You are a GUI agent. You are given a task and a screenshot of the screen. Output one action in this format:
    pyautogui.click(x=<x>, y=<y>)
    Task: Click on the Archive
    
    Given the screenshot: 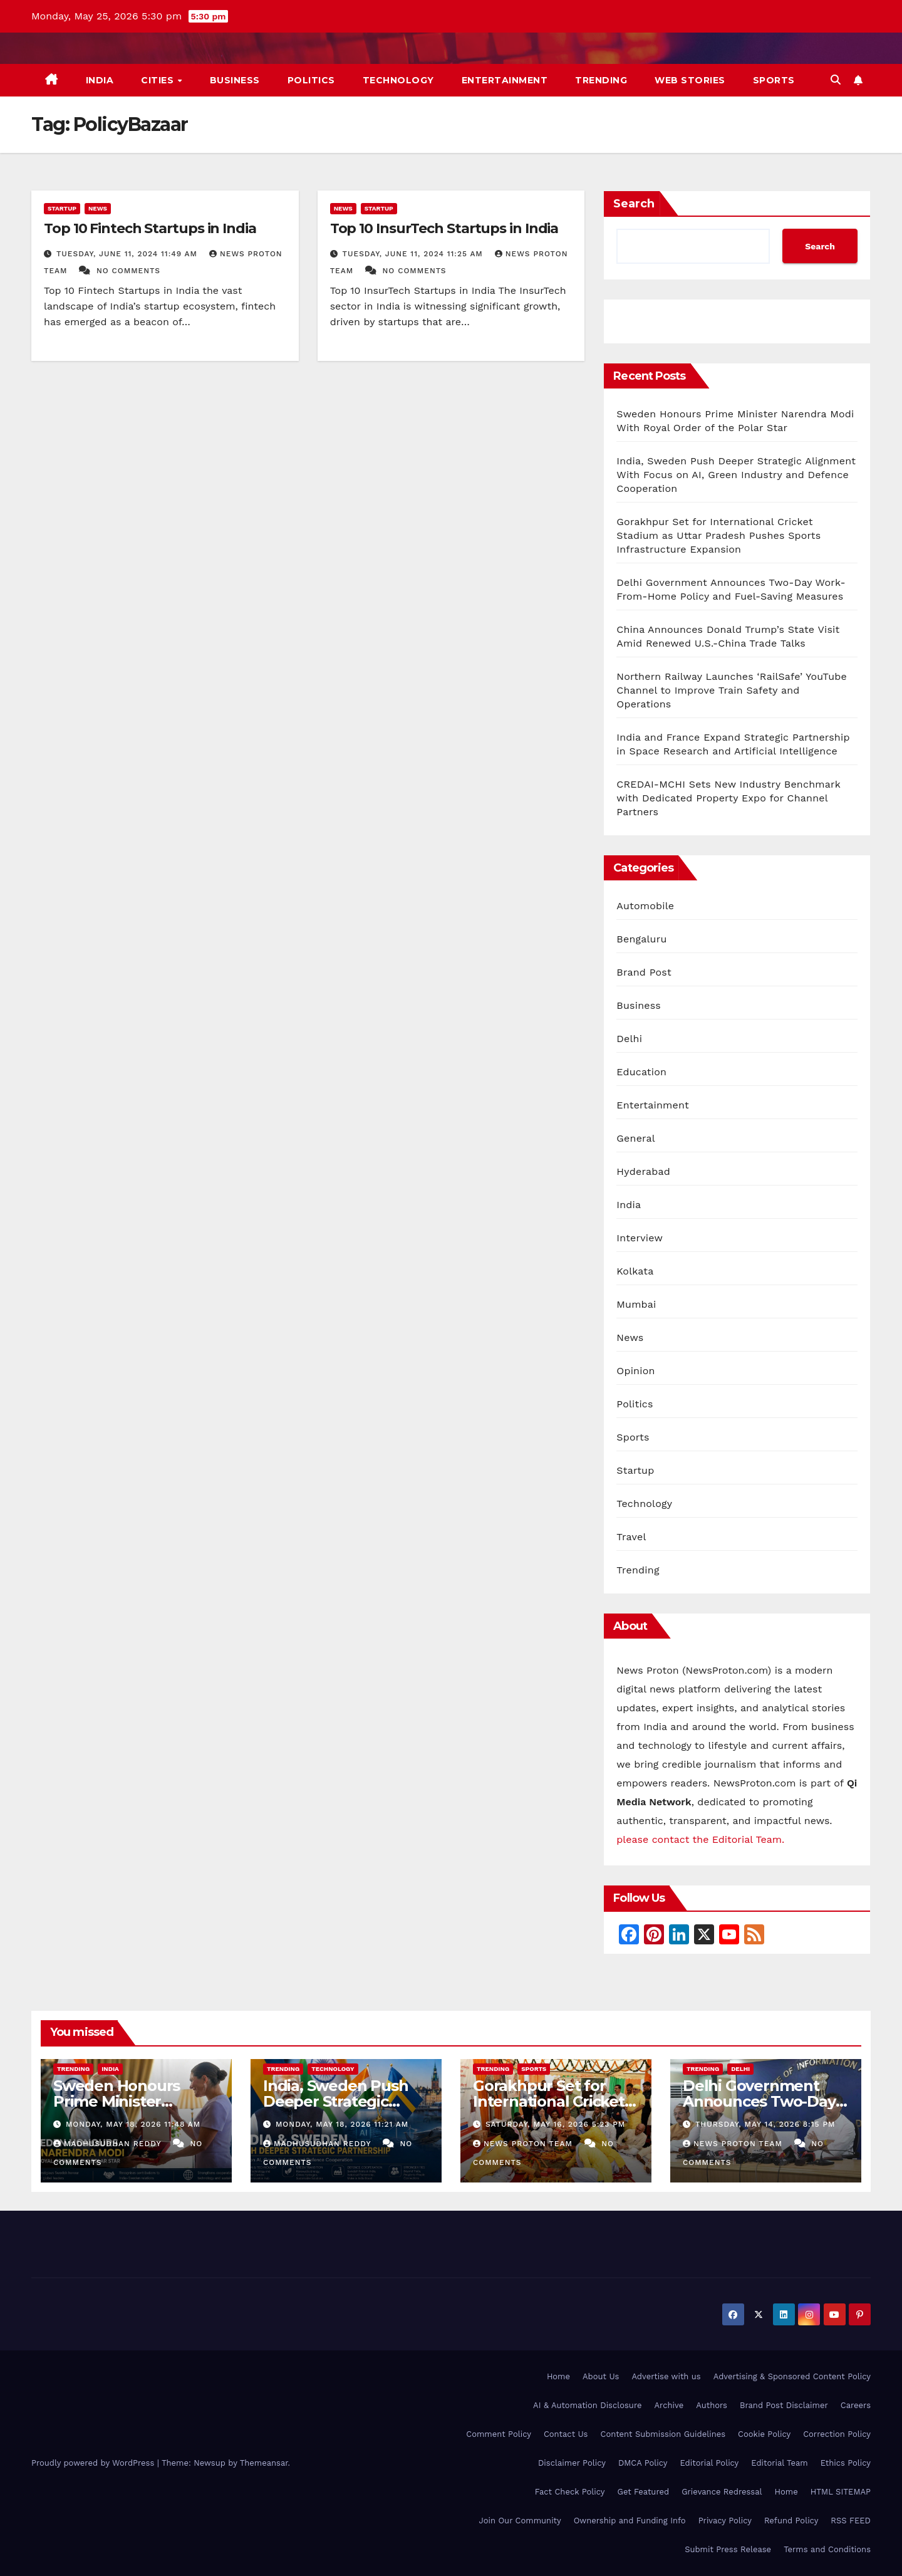 What is the action you would take?
    pyautogui.click(x=668, y=2405)
    